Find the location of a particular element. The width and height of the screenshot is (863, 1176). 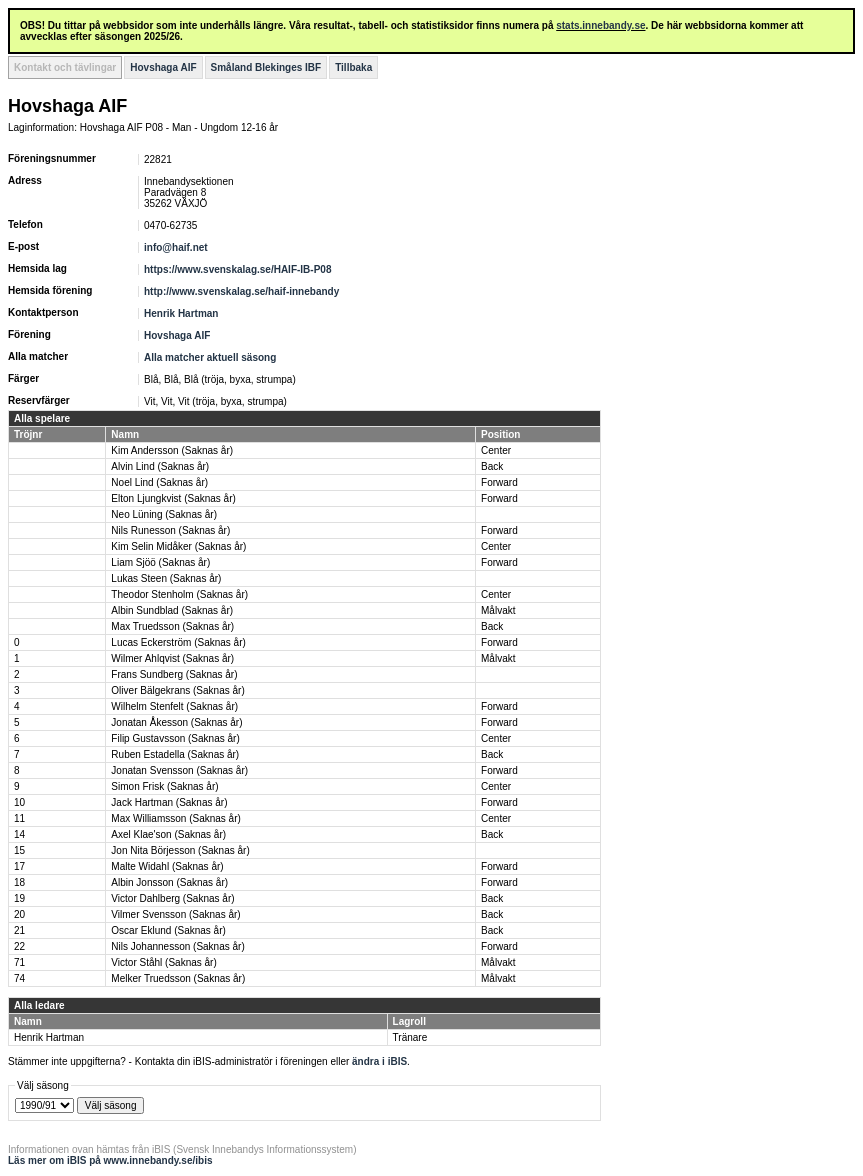

21 is located at coordinates (19, 930).